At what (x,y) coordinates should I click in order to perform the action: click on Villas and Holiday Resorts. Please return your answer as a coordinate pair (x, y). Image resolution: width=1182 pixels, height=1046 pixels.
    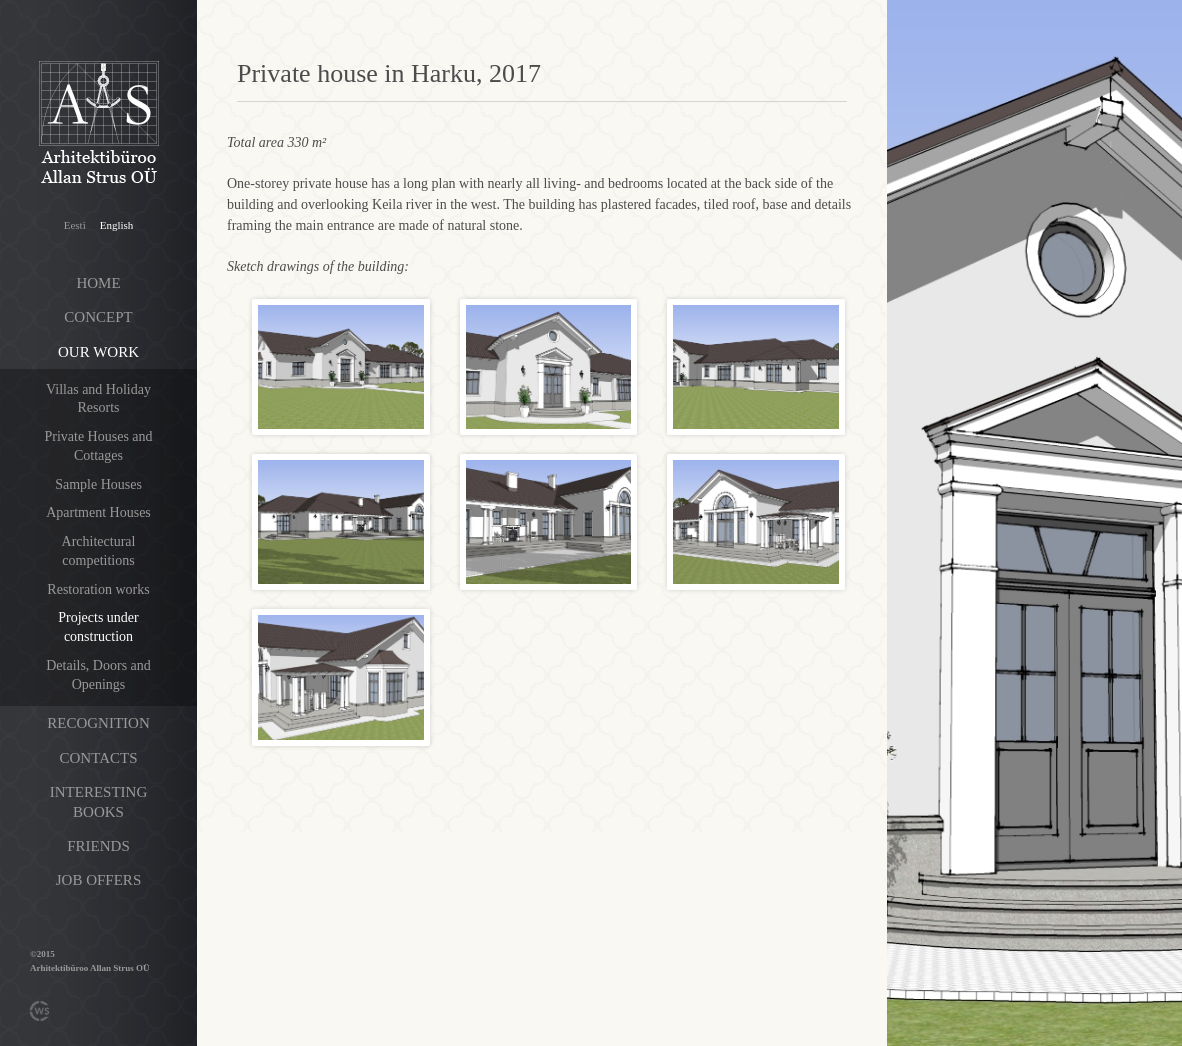
    Looking at the image, I should click on (98, 399).